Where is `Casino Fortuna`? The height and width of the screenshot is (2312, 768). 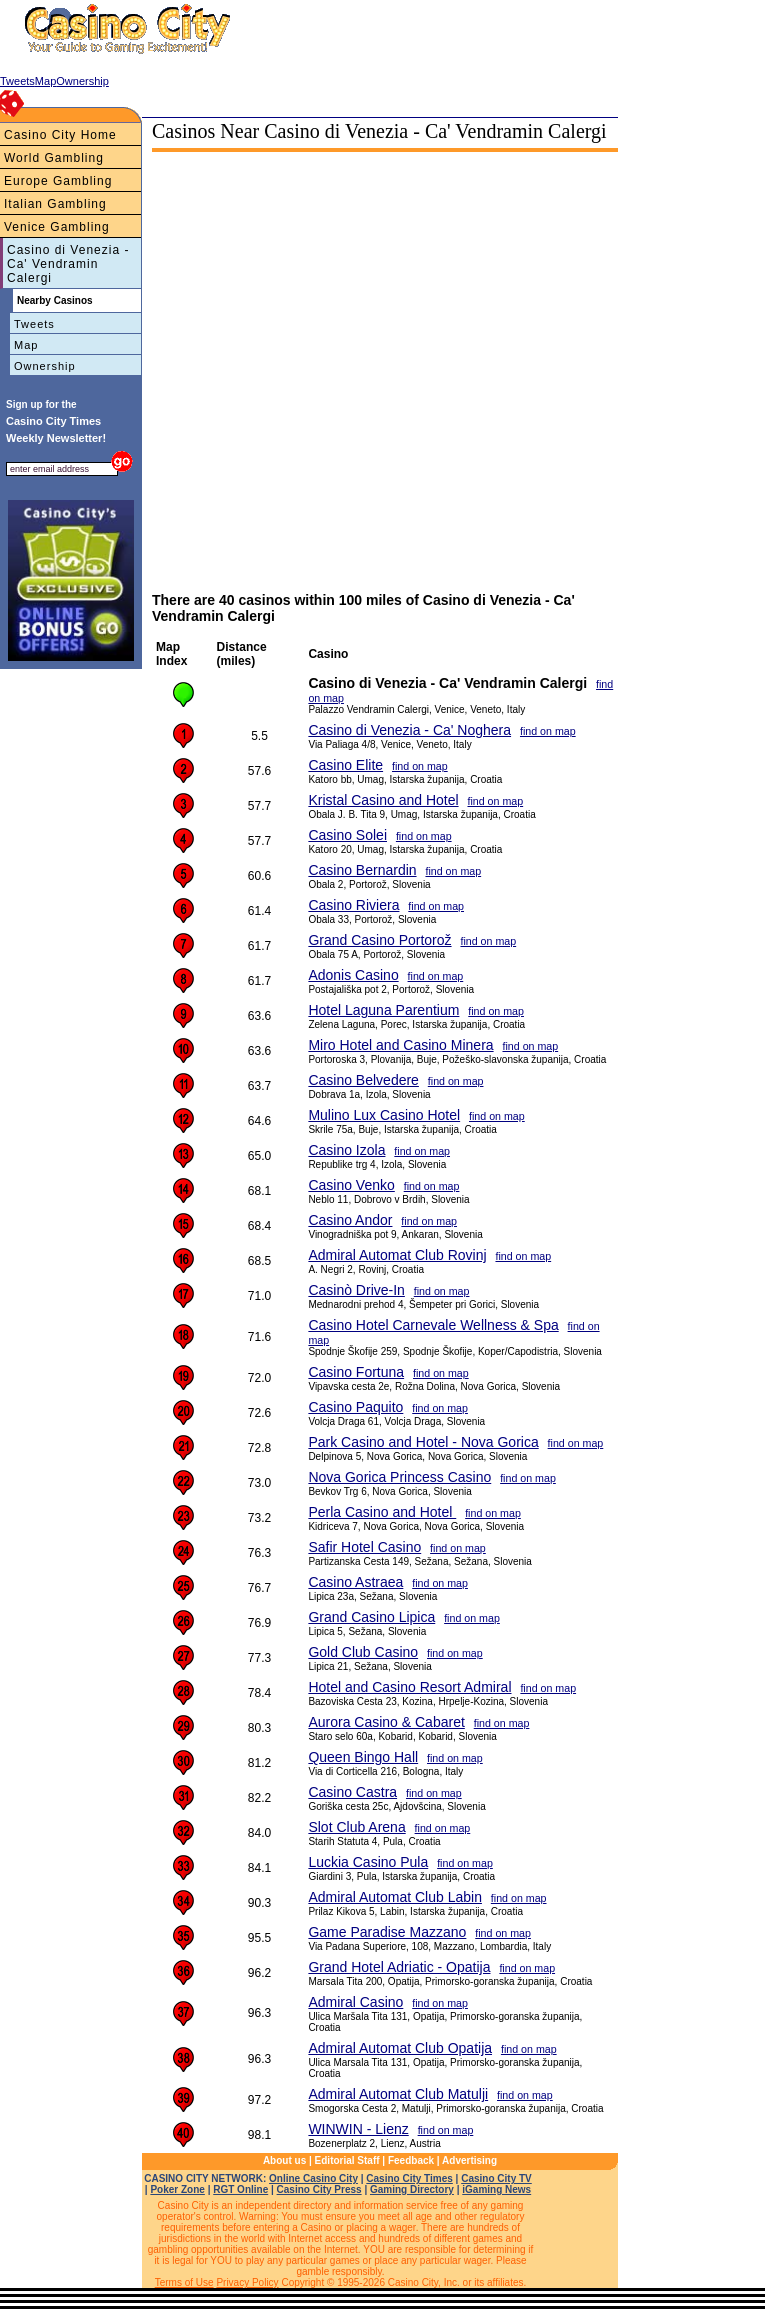
Casino Fortuna is located at coordinates (356, 1372).